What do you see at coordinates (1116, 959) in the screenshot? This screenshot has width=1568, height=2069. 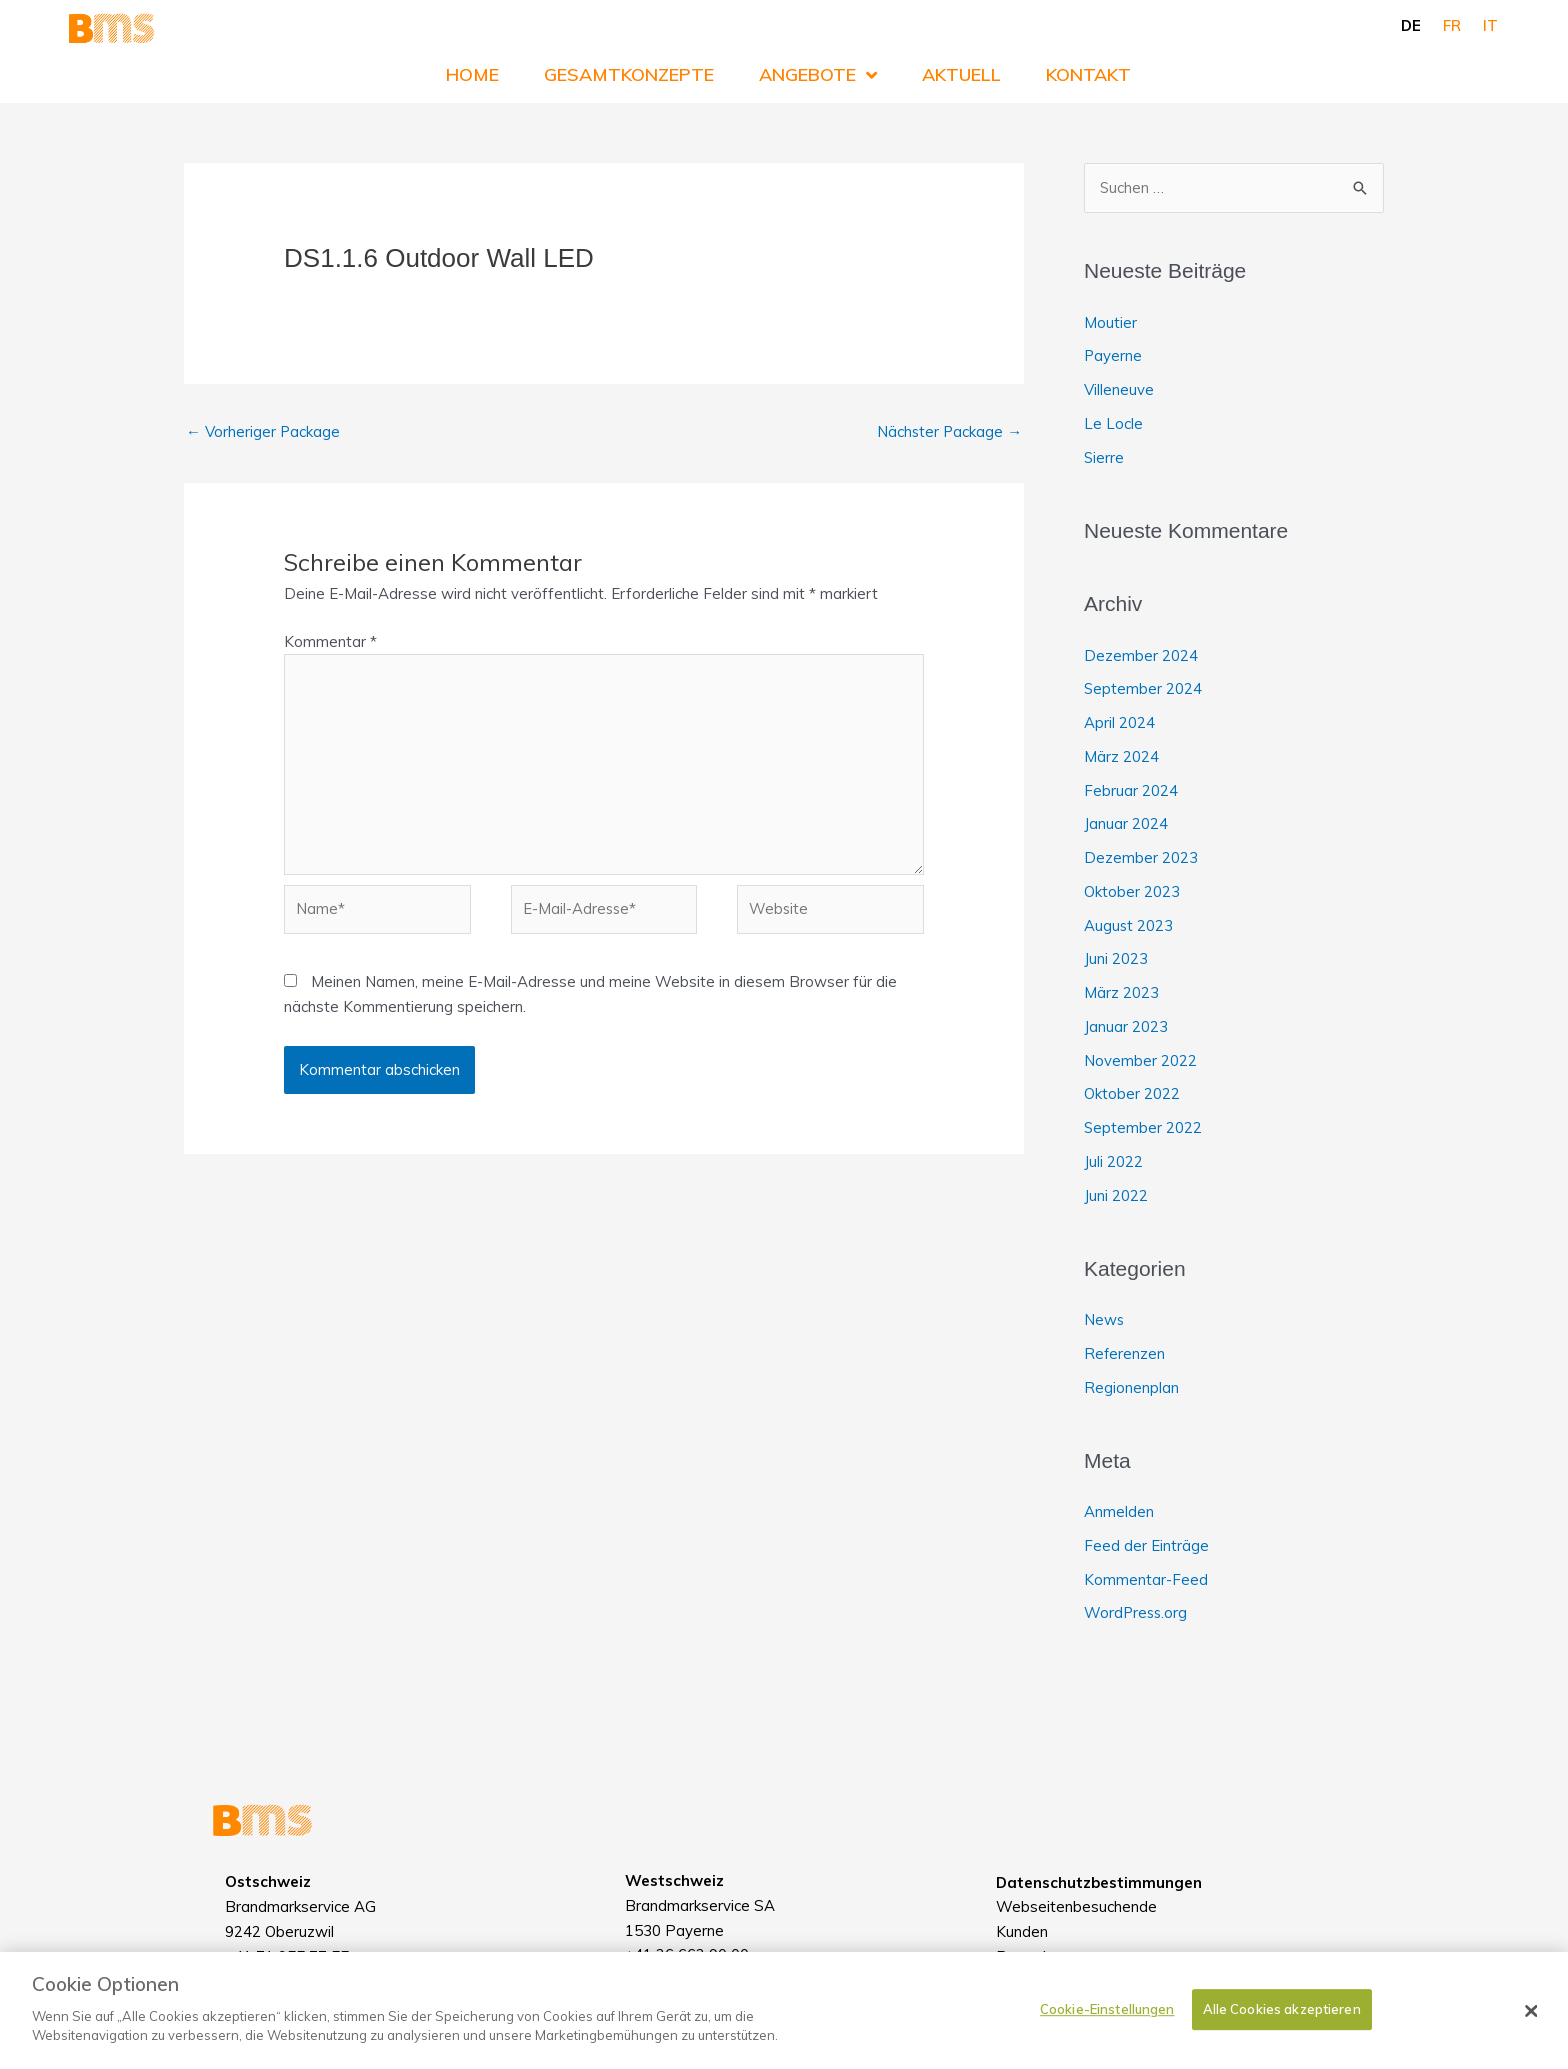 I see `Juni 2023` at bounding box center [1116, 959].